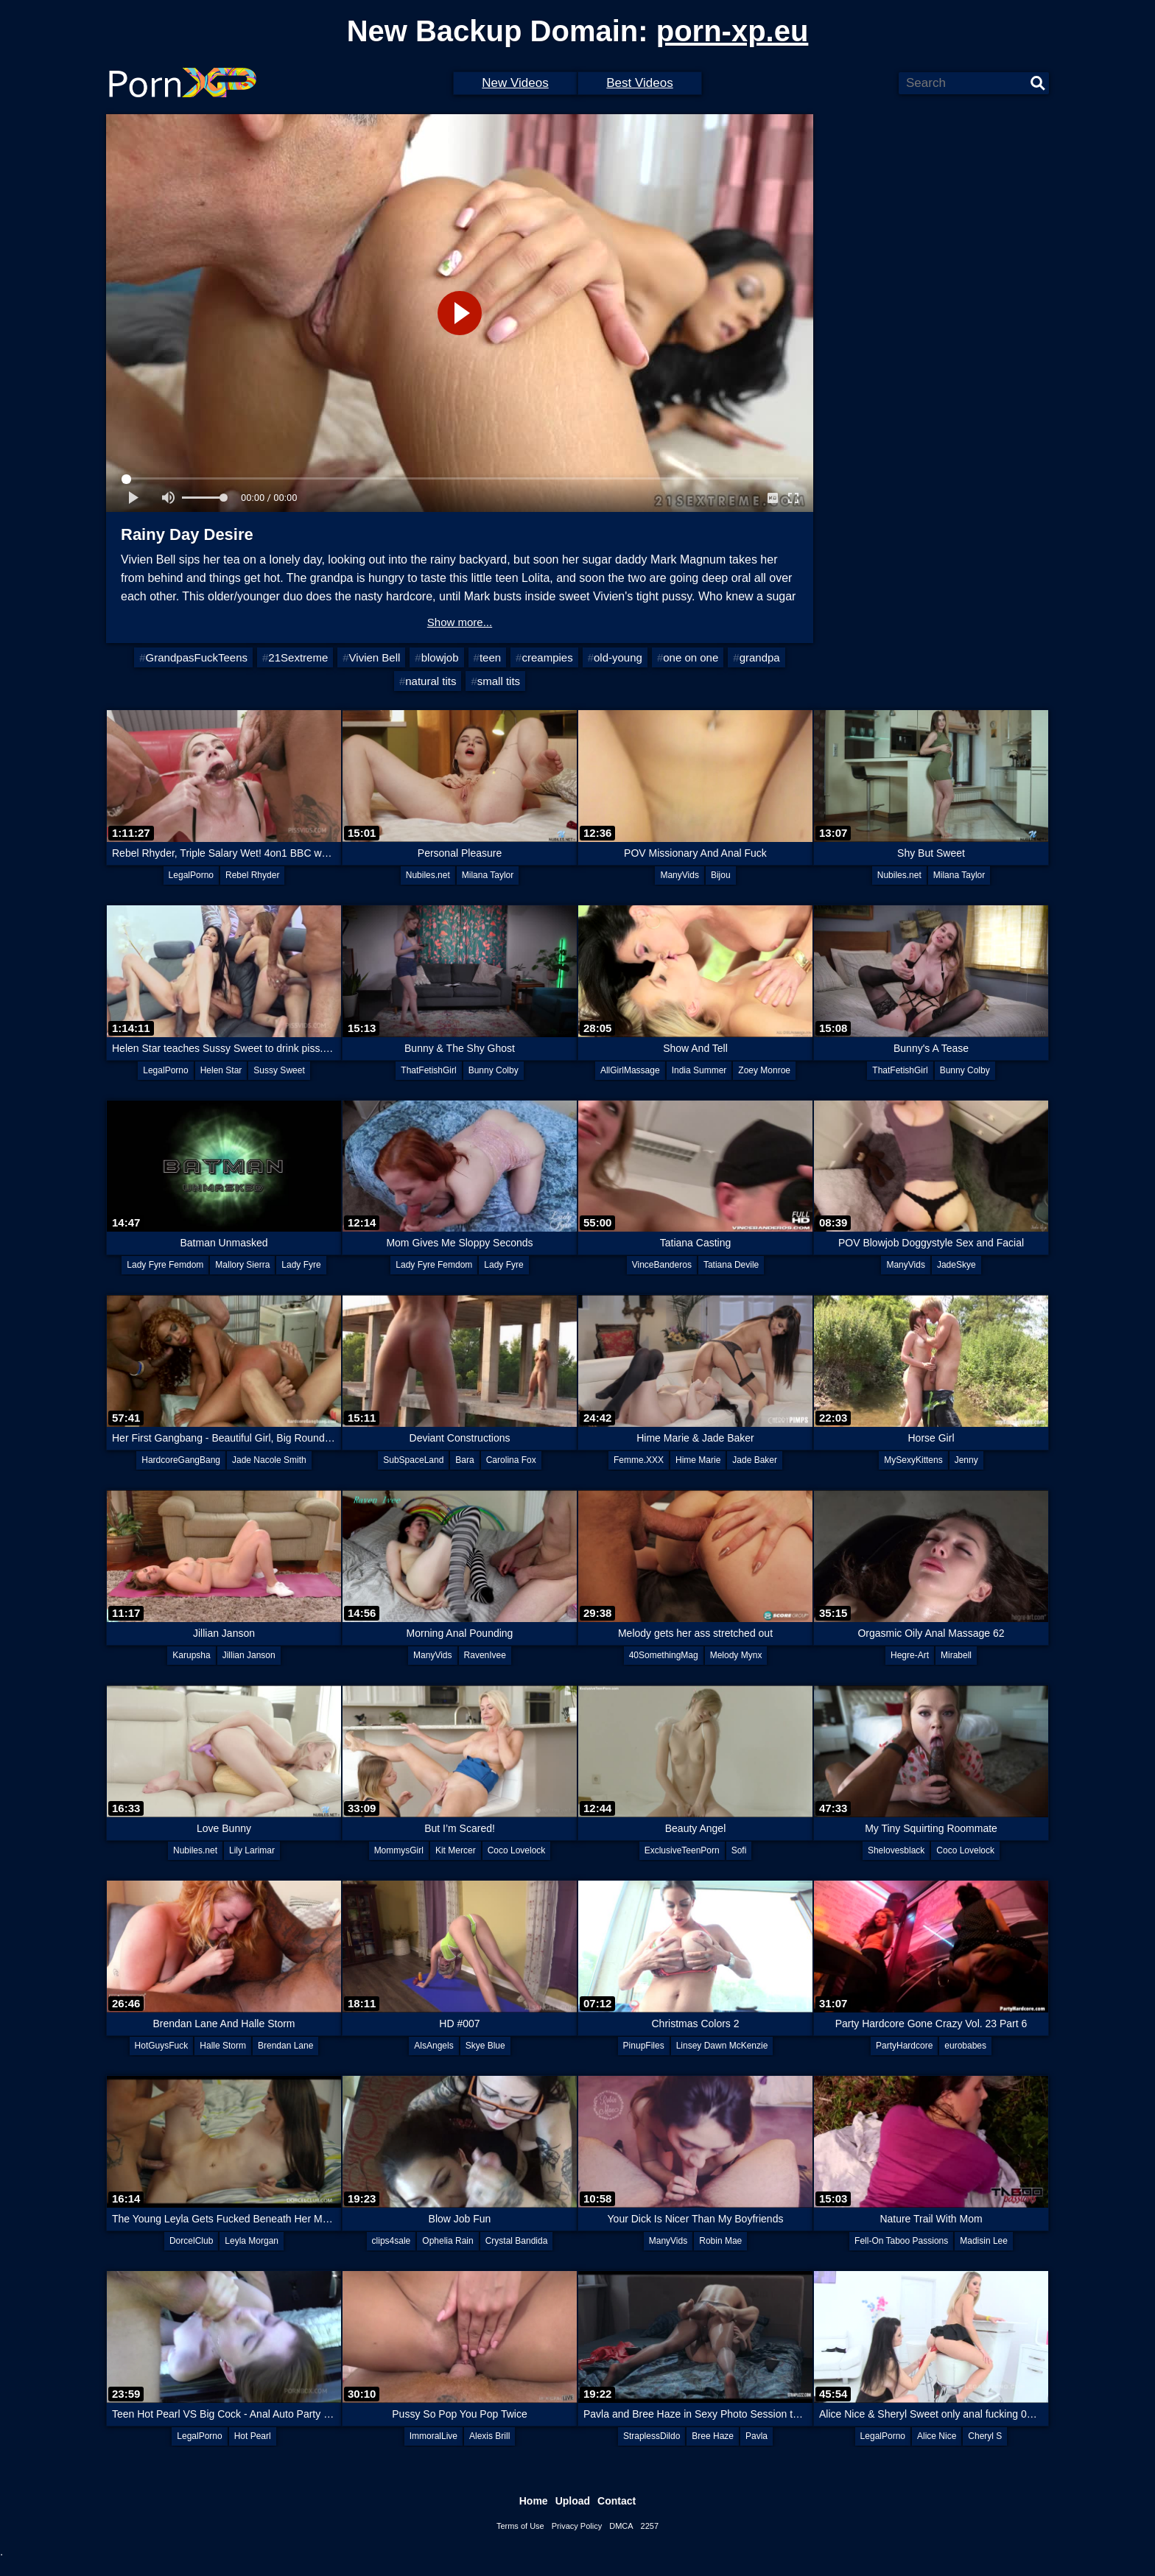 Image resolution: width=1155 pixels, height=2576 pixels. Describe the element at coordinates (447, 2241) in the screenshot. I see `Ophelia Rain` at that location.